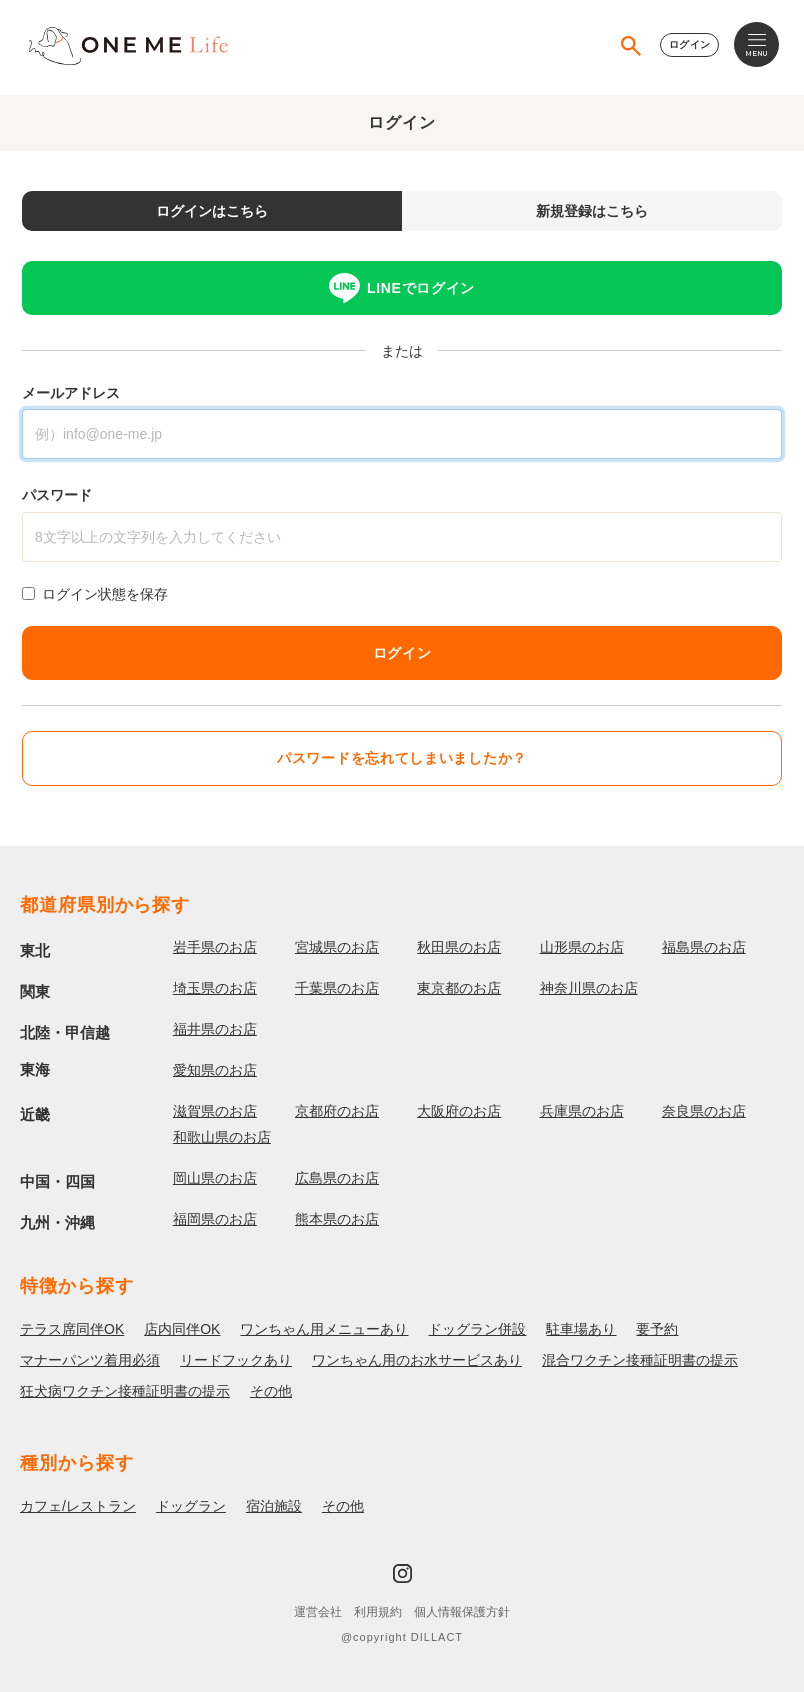  Describe the element at coordinates (125, 1391) in the screenshot. I see `狂犬病ワクチン接種証明書の提示` at that location.